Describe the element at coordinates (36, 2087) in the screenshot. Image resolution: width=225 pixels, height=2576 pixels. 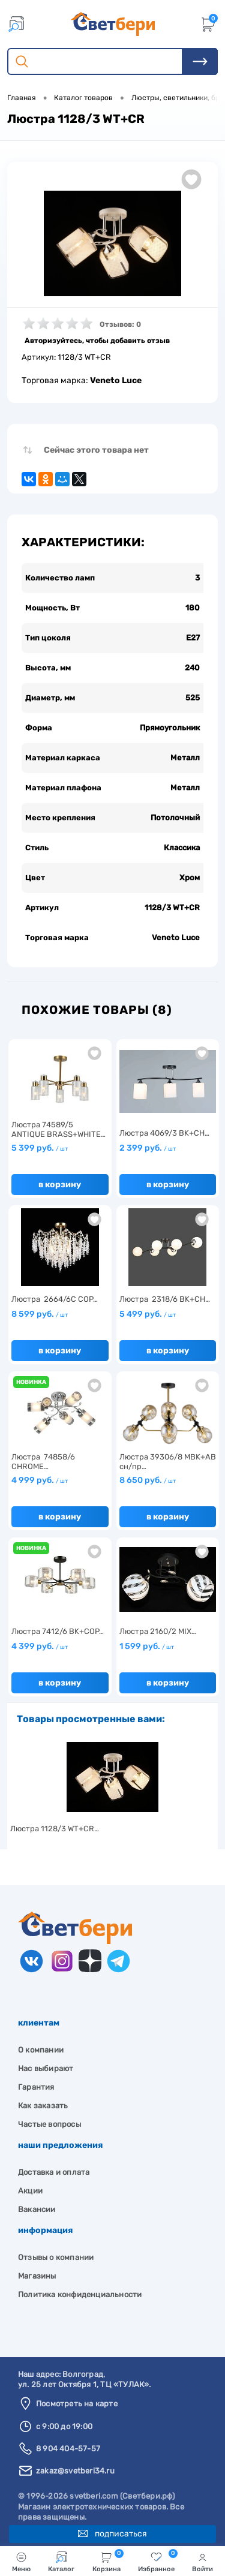
I see `Гарантия` at that location.